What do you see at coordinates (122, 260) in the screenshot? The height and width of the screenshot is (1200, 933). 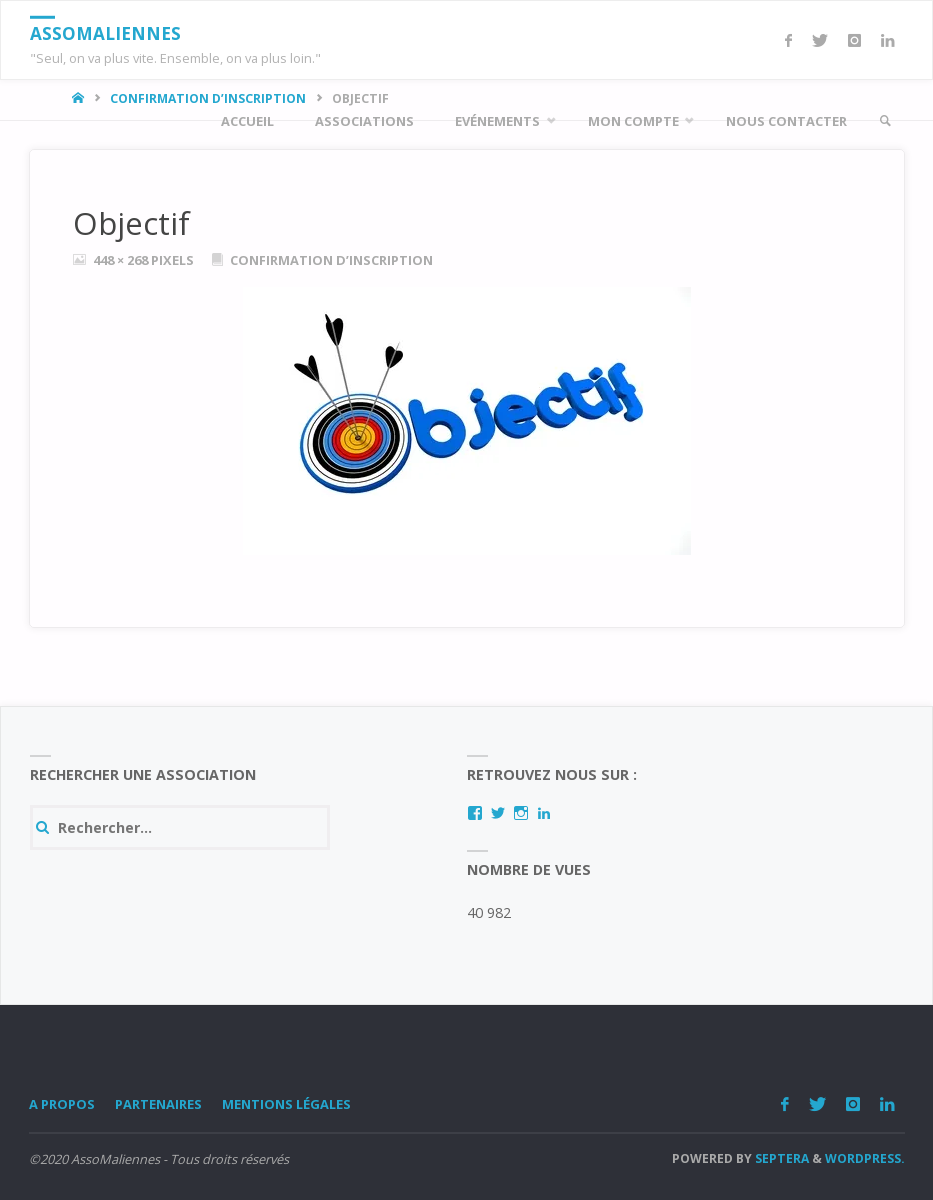 I see `448 × 268` at bounding box center [122, 260].